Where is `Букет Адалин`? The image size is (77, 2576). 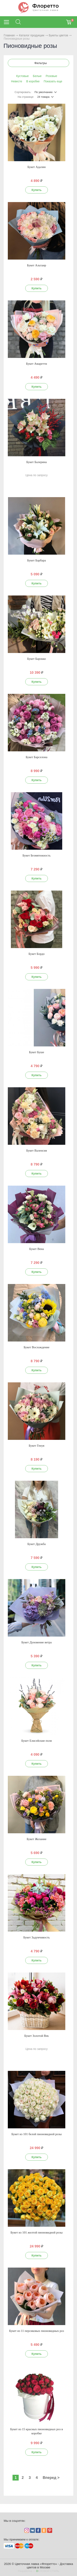 Букет Адалин is located at coordinates (37, 167).